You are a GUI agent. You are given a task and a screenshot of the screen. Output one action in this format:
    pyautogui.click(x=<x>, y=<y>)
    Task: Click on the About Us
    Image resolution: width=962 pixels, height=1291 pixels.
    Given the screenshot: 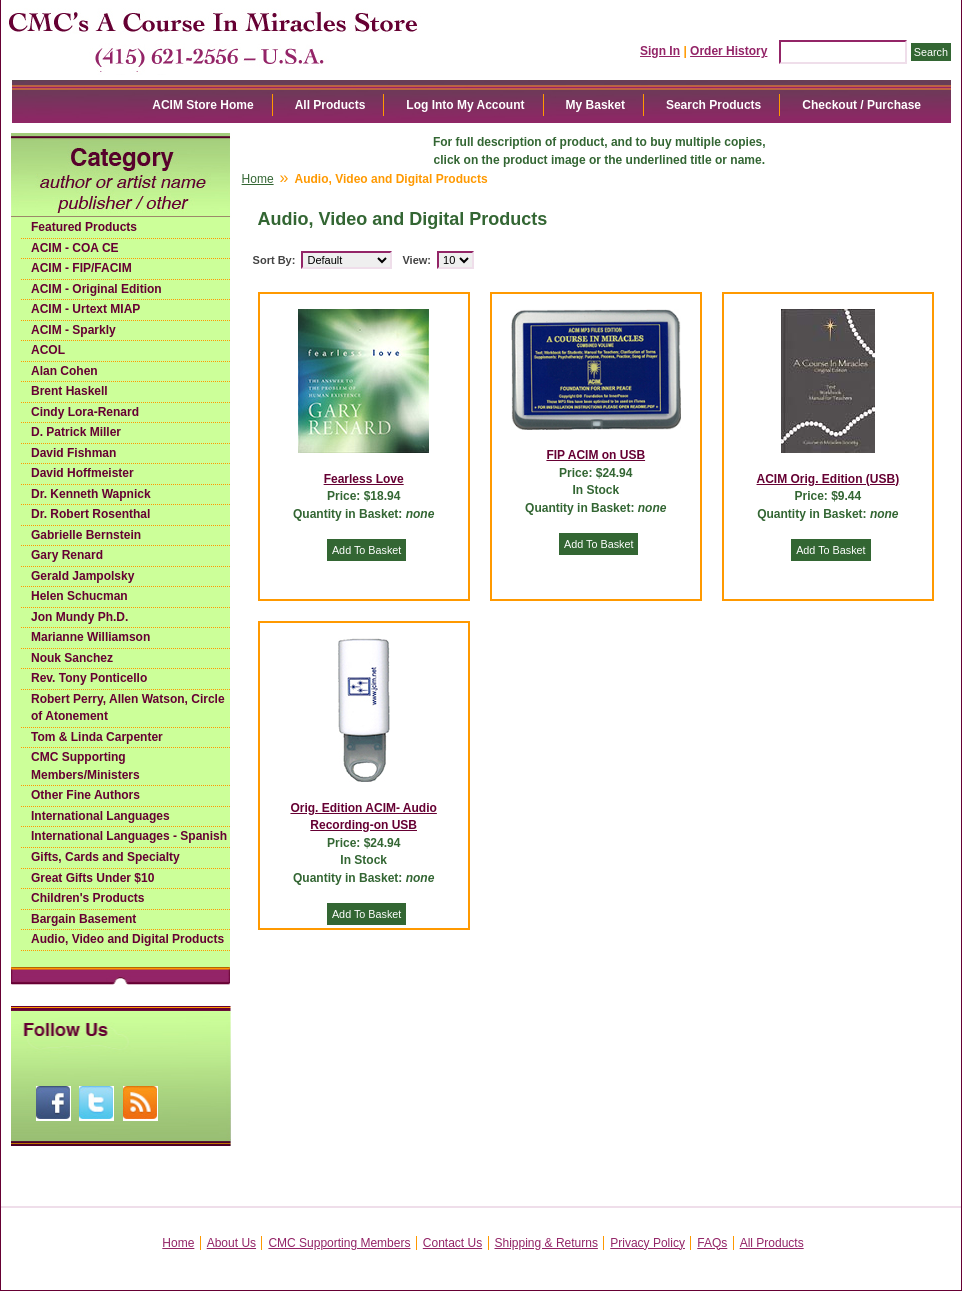 What is the action you would take?
    pyautogui.click(x=231, y=1243)
    